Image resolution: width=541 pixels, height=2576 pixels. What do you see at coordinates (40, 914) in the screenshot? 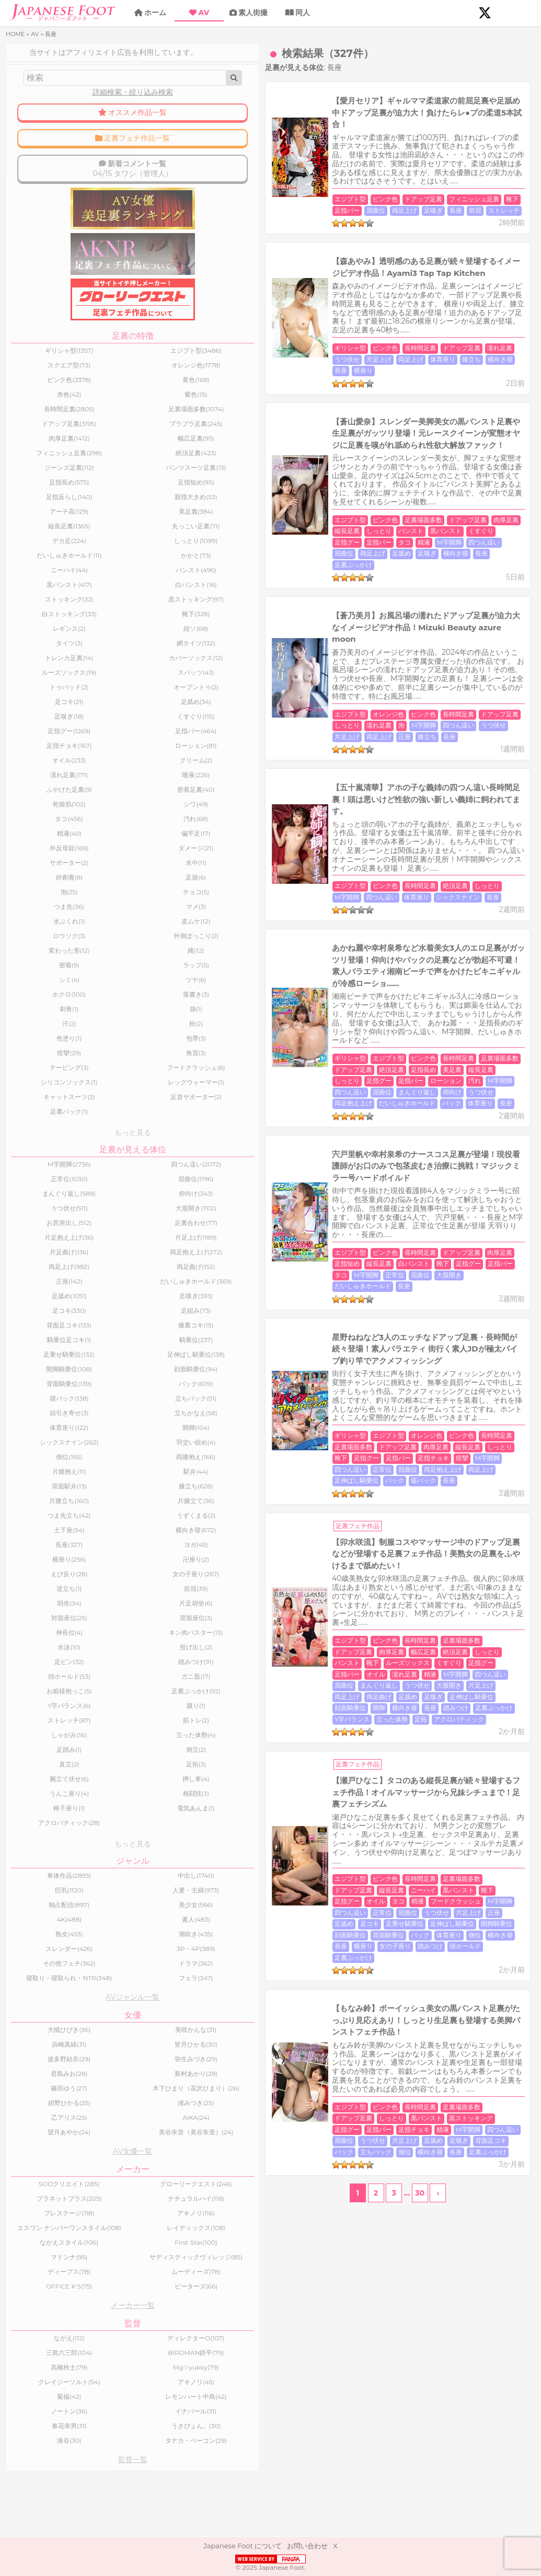
I see `つま先(36)` at bounding box center [40, 914].